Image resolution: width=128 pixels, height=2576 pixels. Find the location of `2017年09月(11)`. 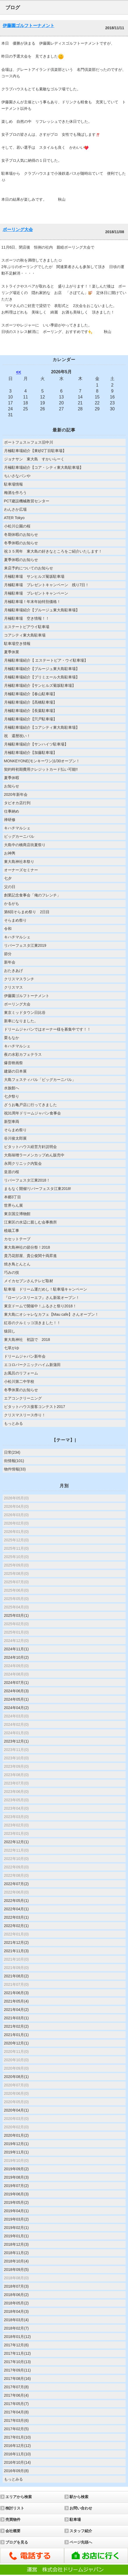

2017年09月(11) is located at coordinates (17, 2370).